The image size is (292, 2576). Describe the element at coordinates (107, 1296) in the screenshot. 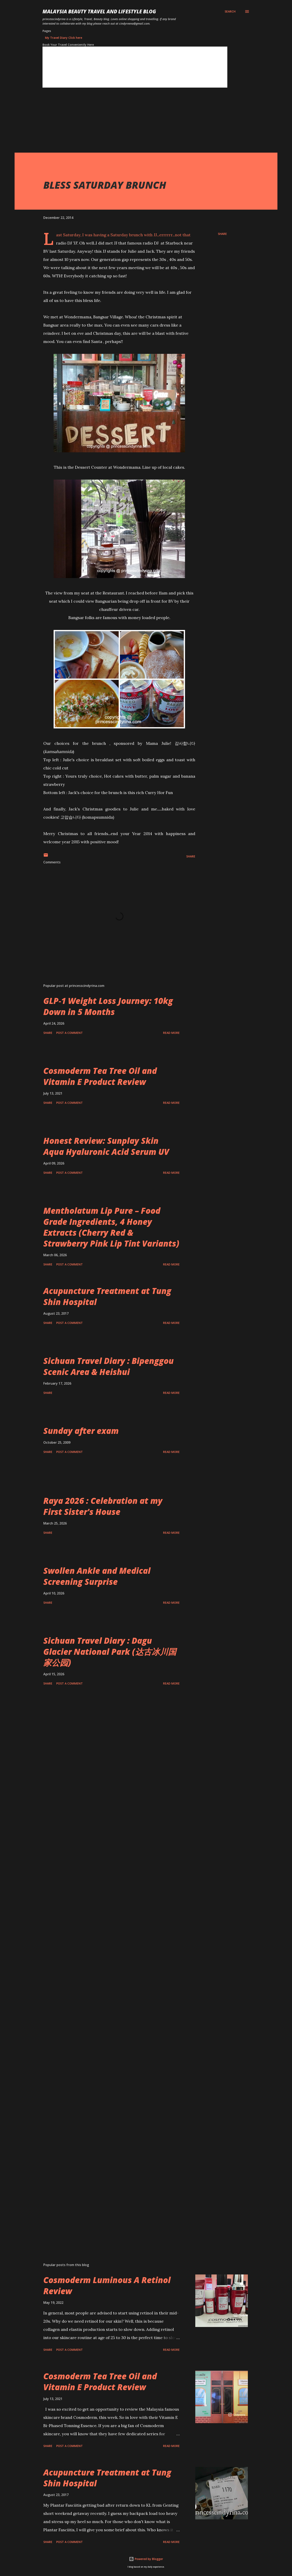

I see `Acupuncture Treatment at Tung Shin Hospital` at that location.